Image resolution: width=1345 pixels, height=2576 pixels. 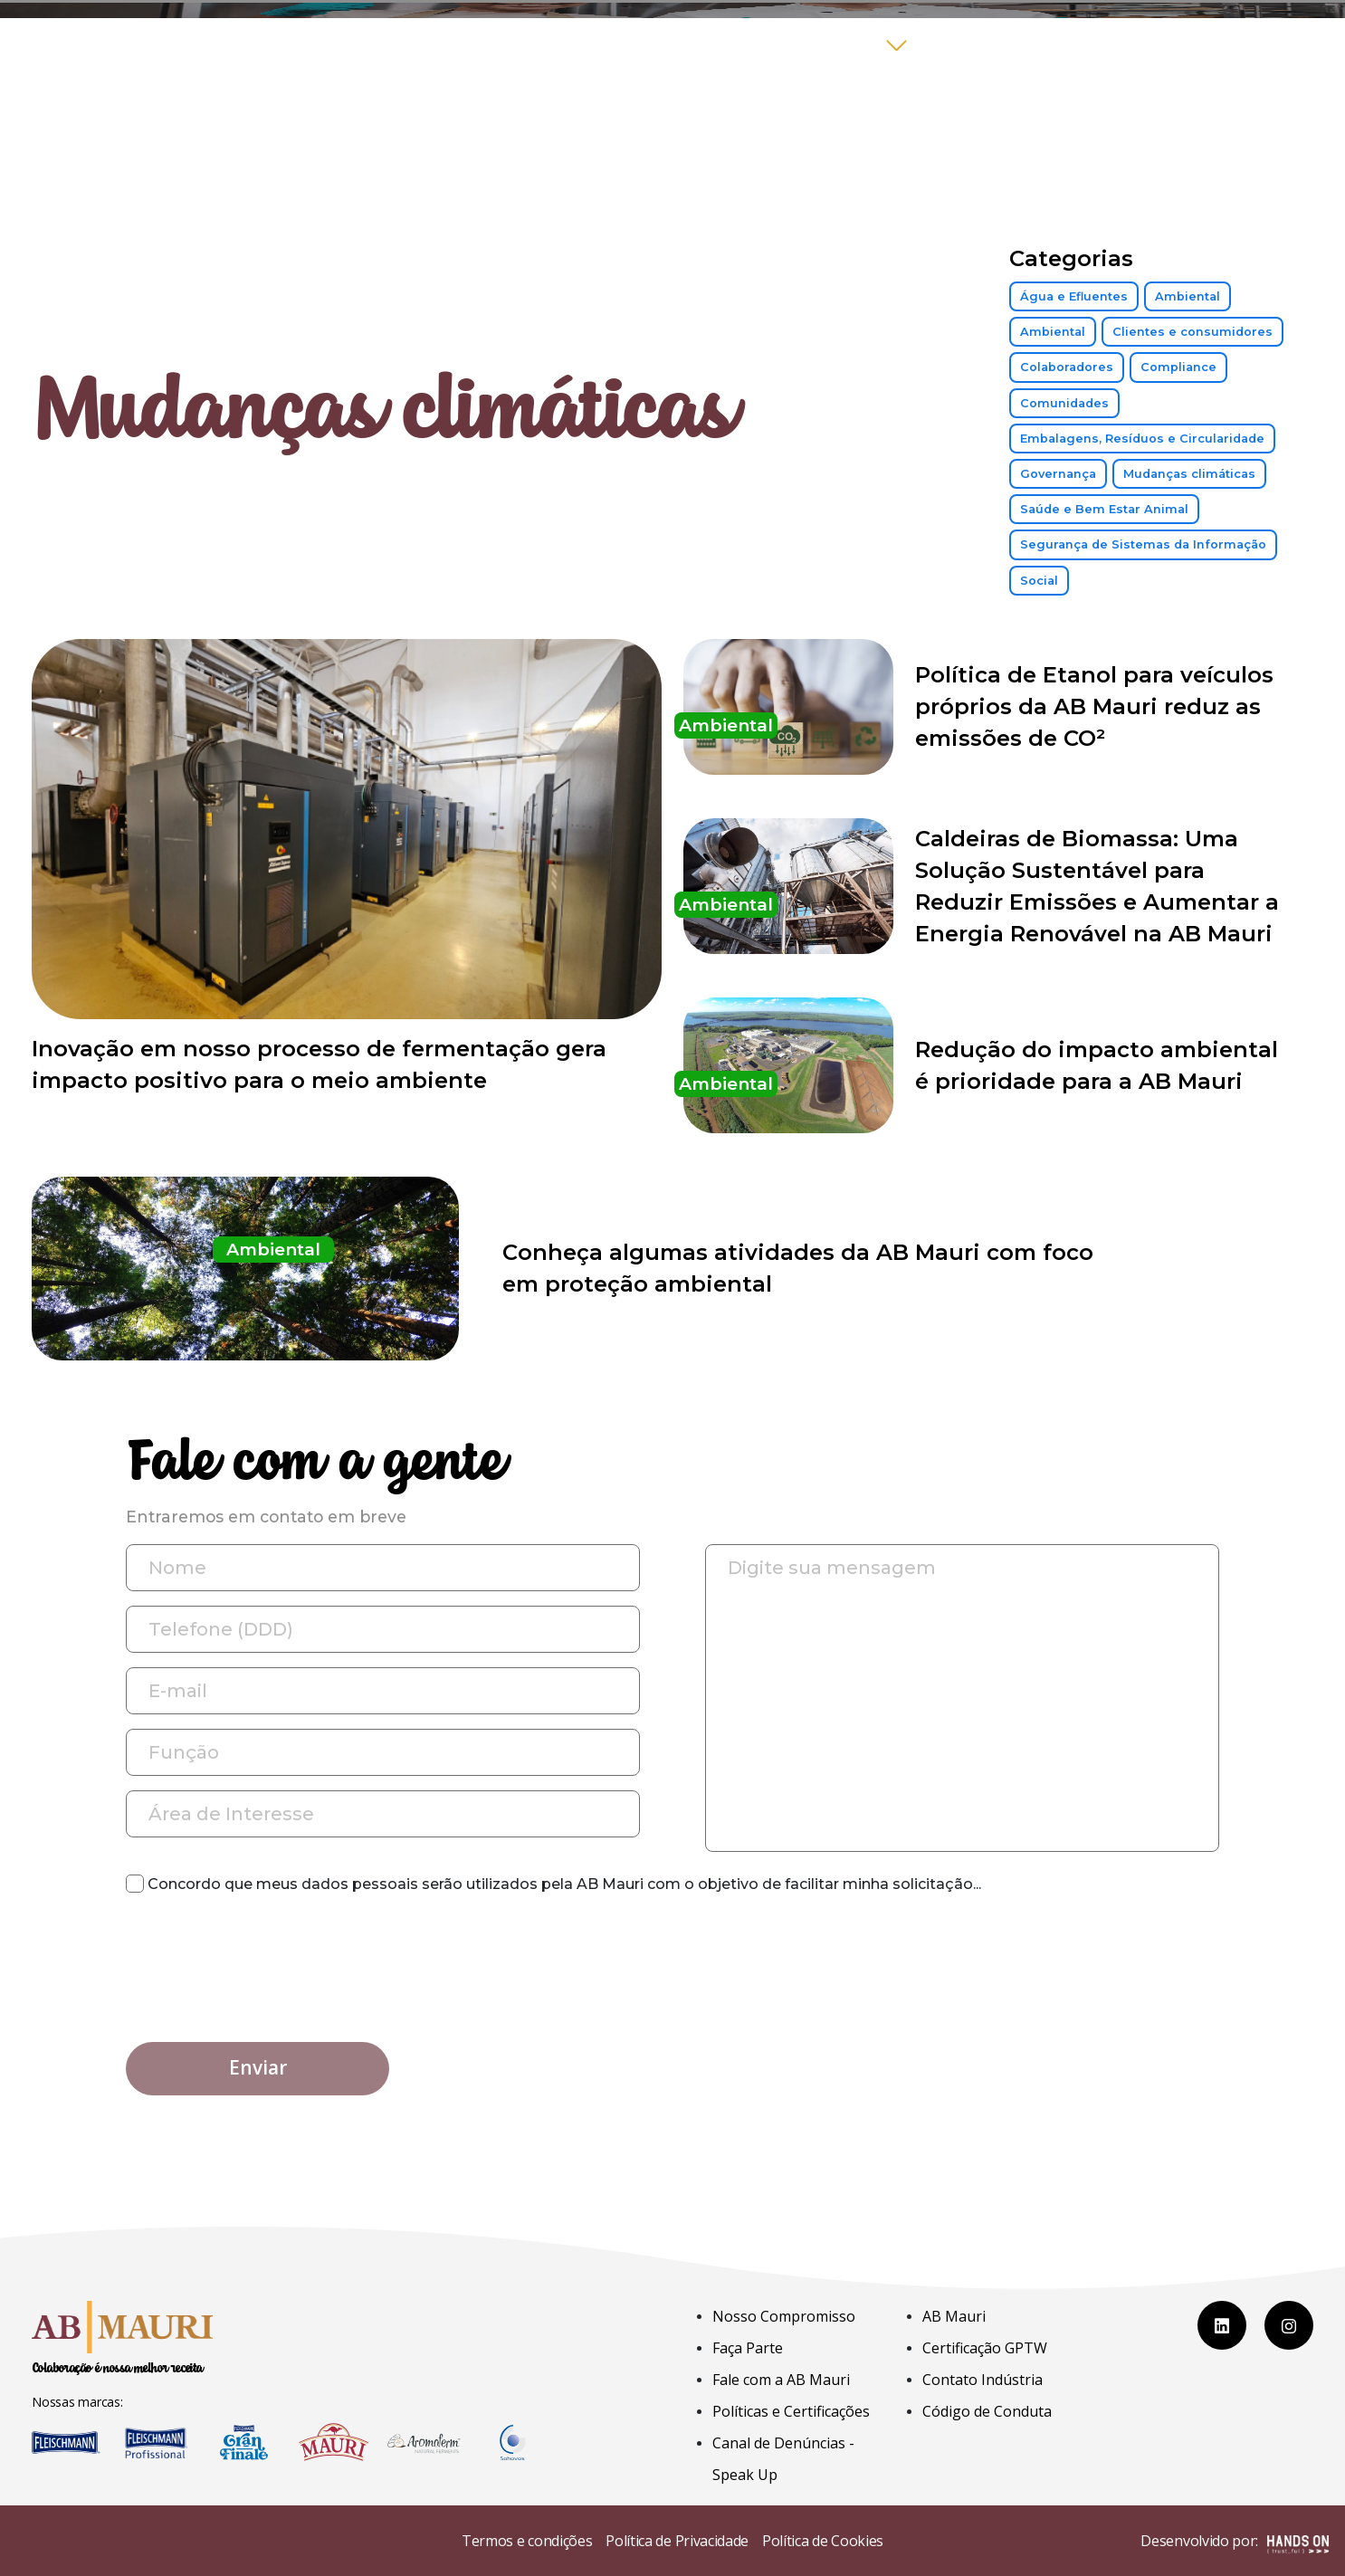 I want to click on COLAB, so click(x=1273, y=44).